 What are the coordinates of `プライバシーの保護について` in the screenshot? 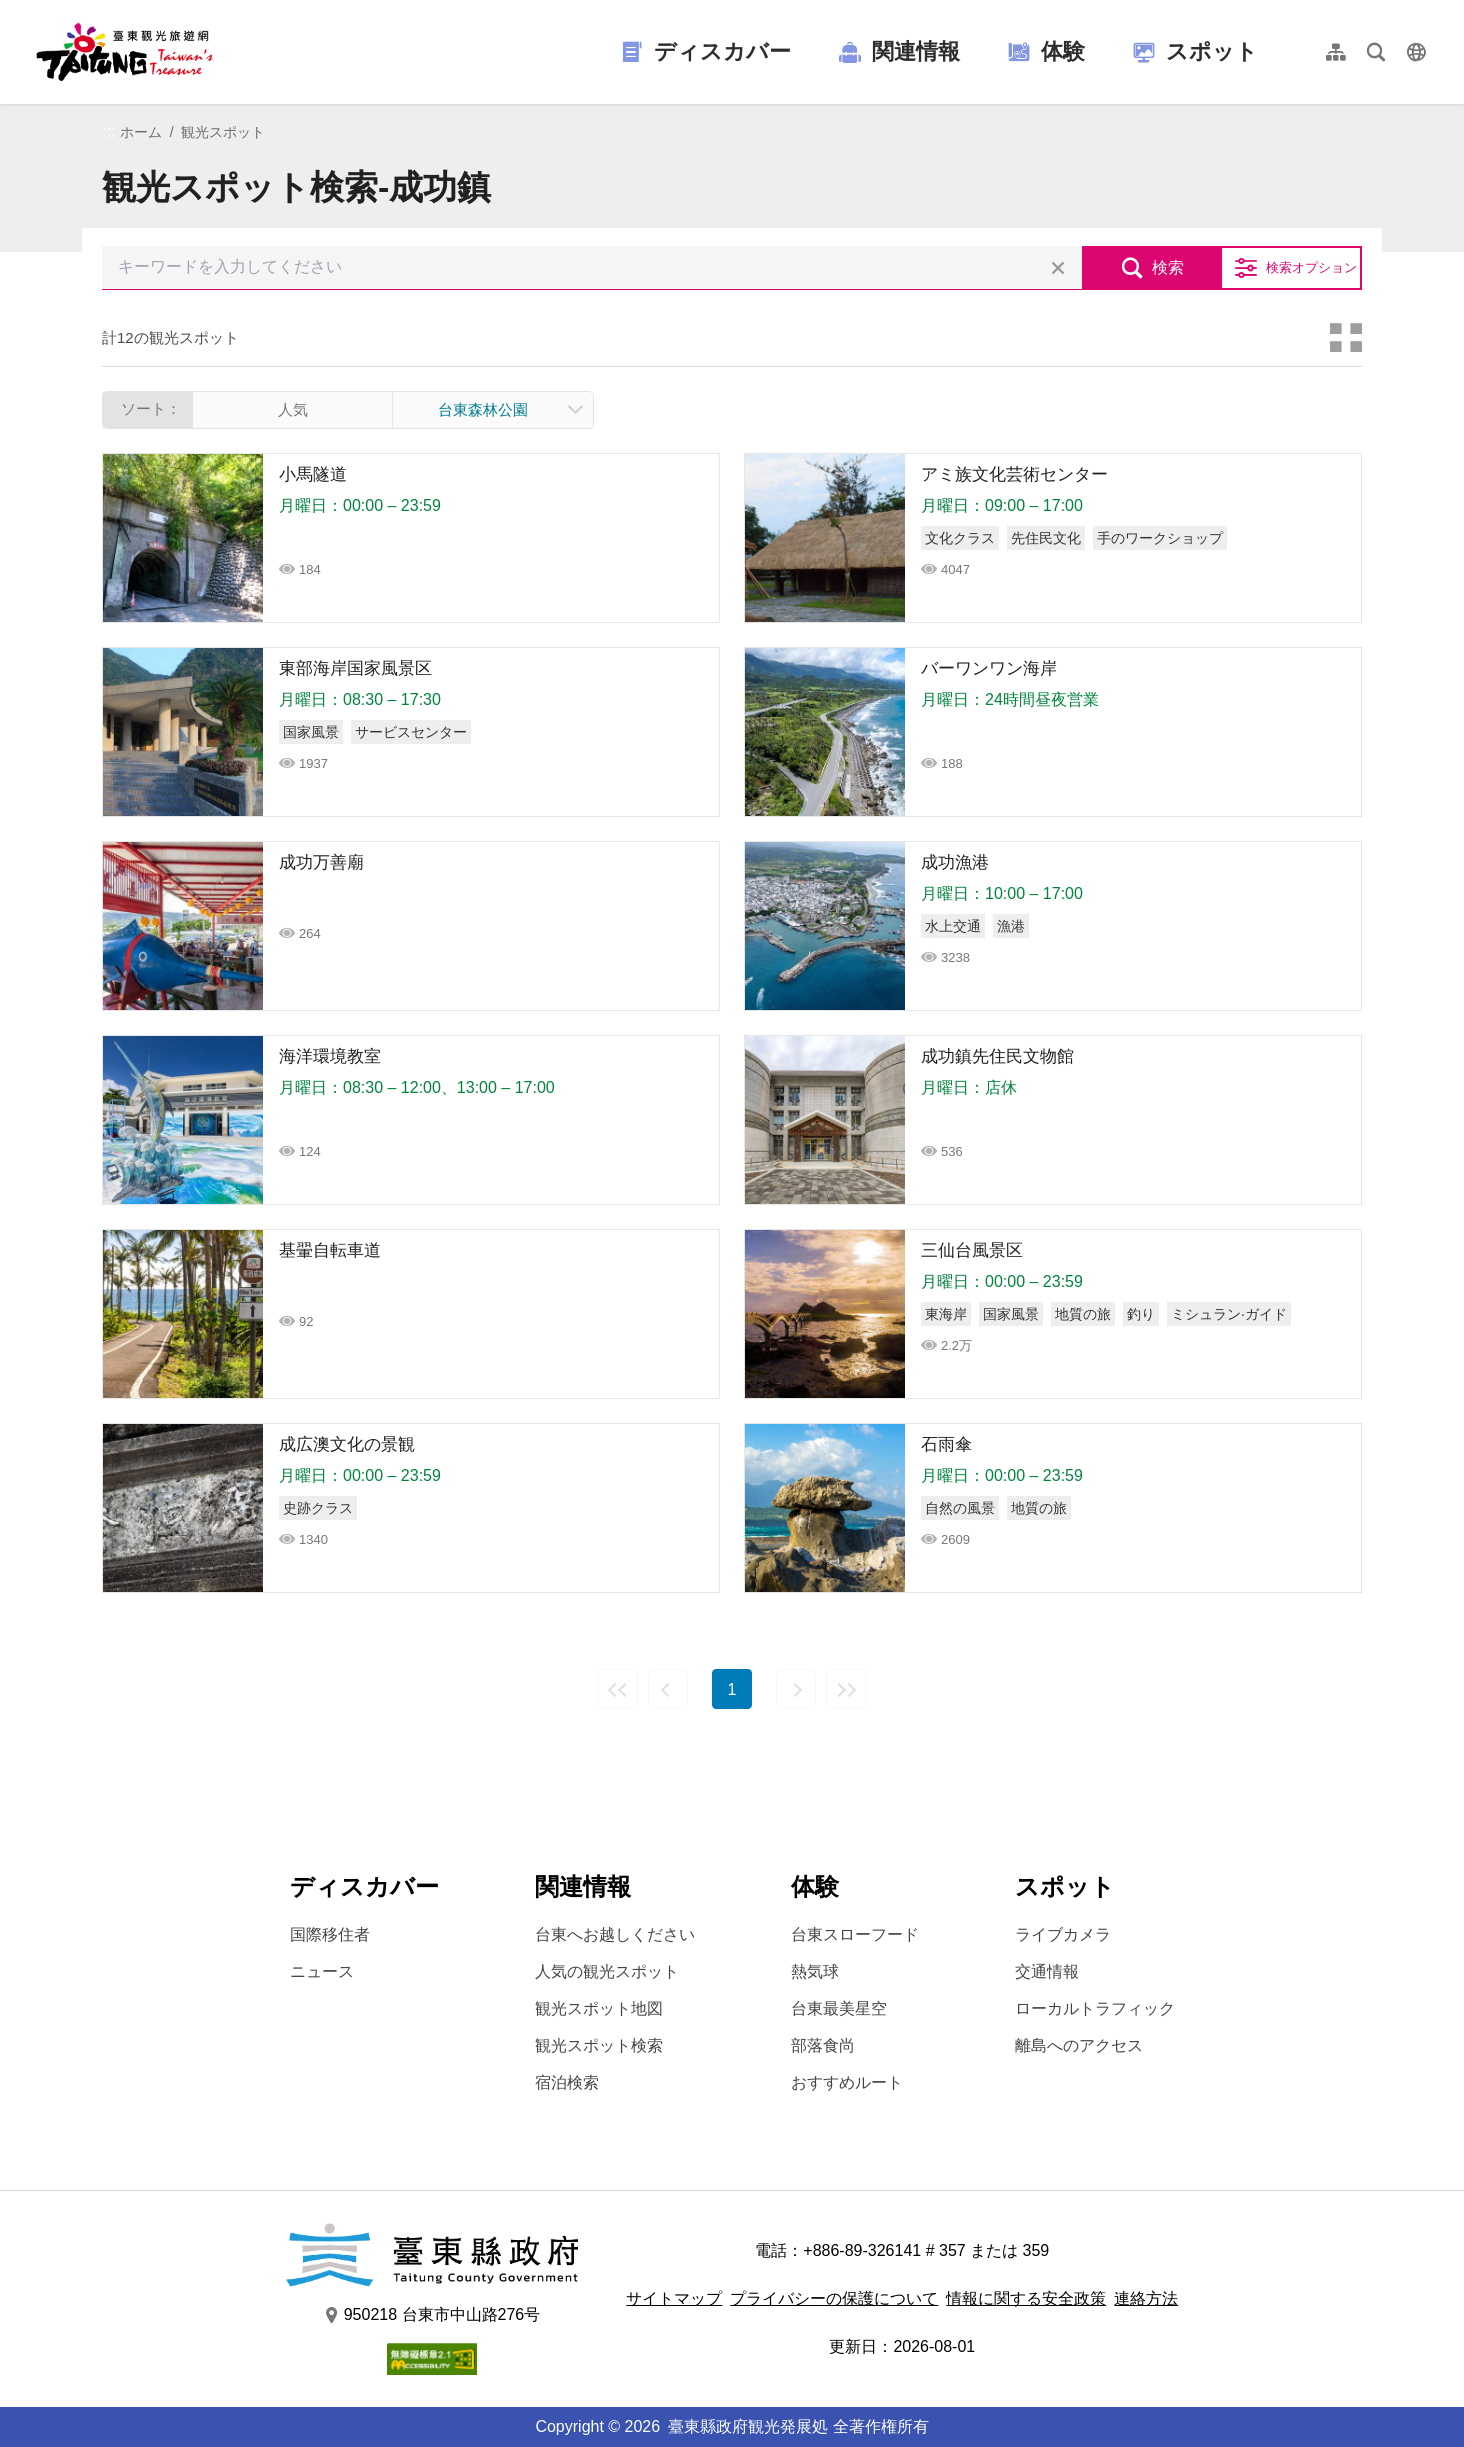 It's located at (834, 2298).